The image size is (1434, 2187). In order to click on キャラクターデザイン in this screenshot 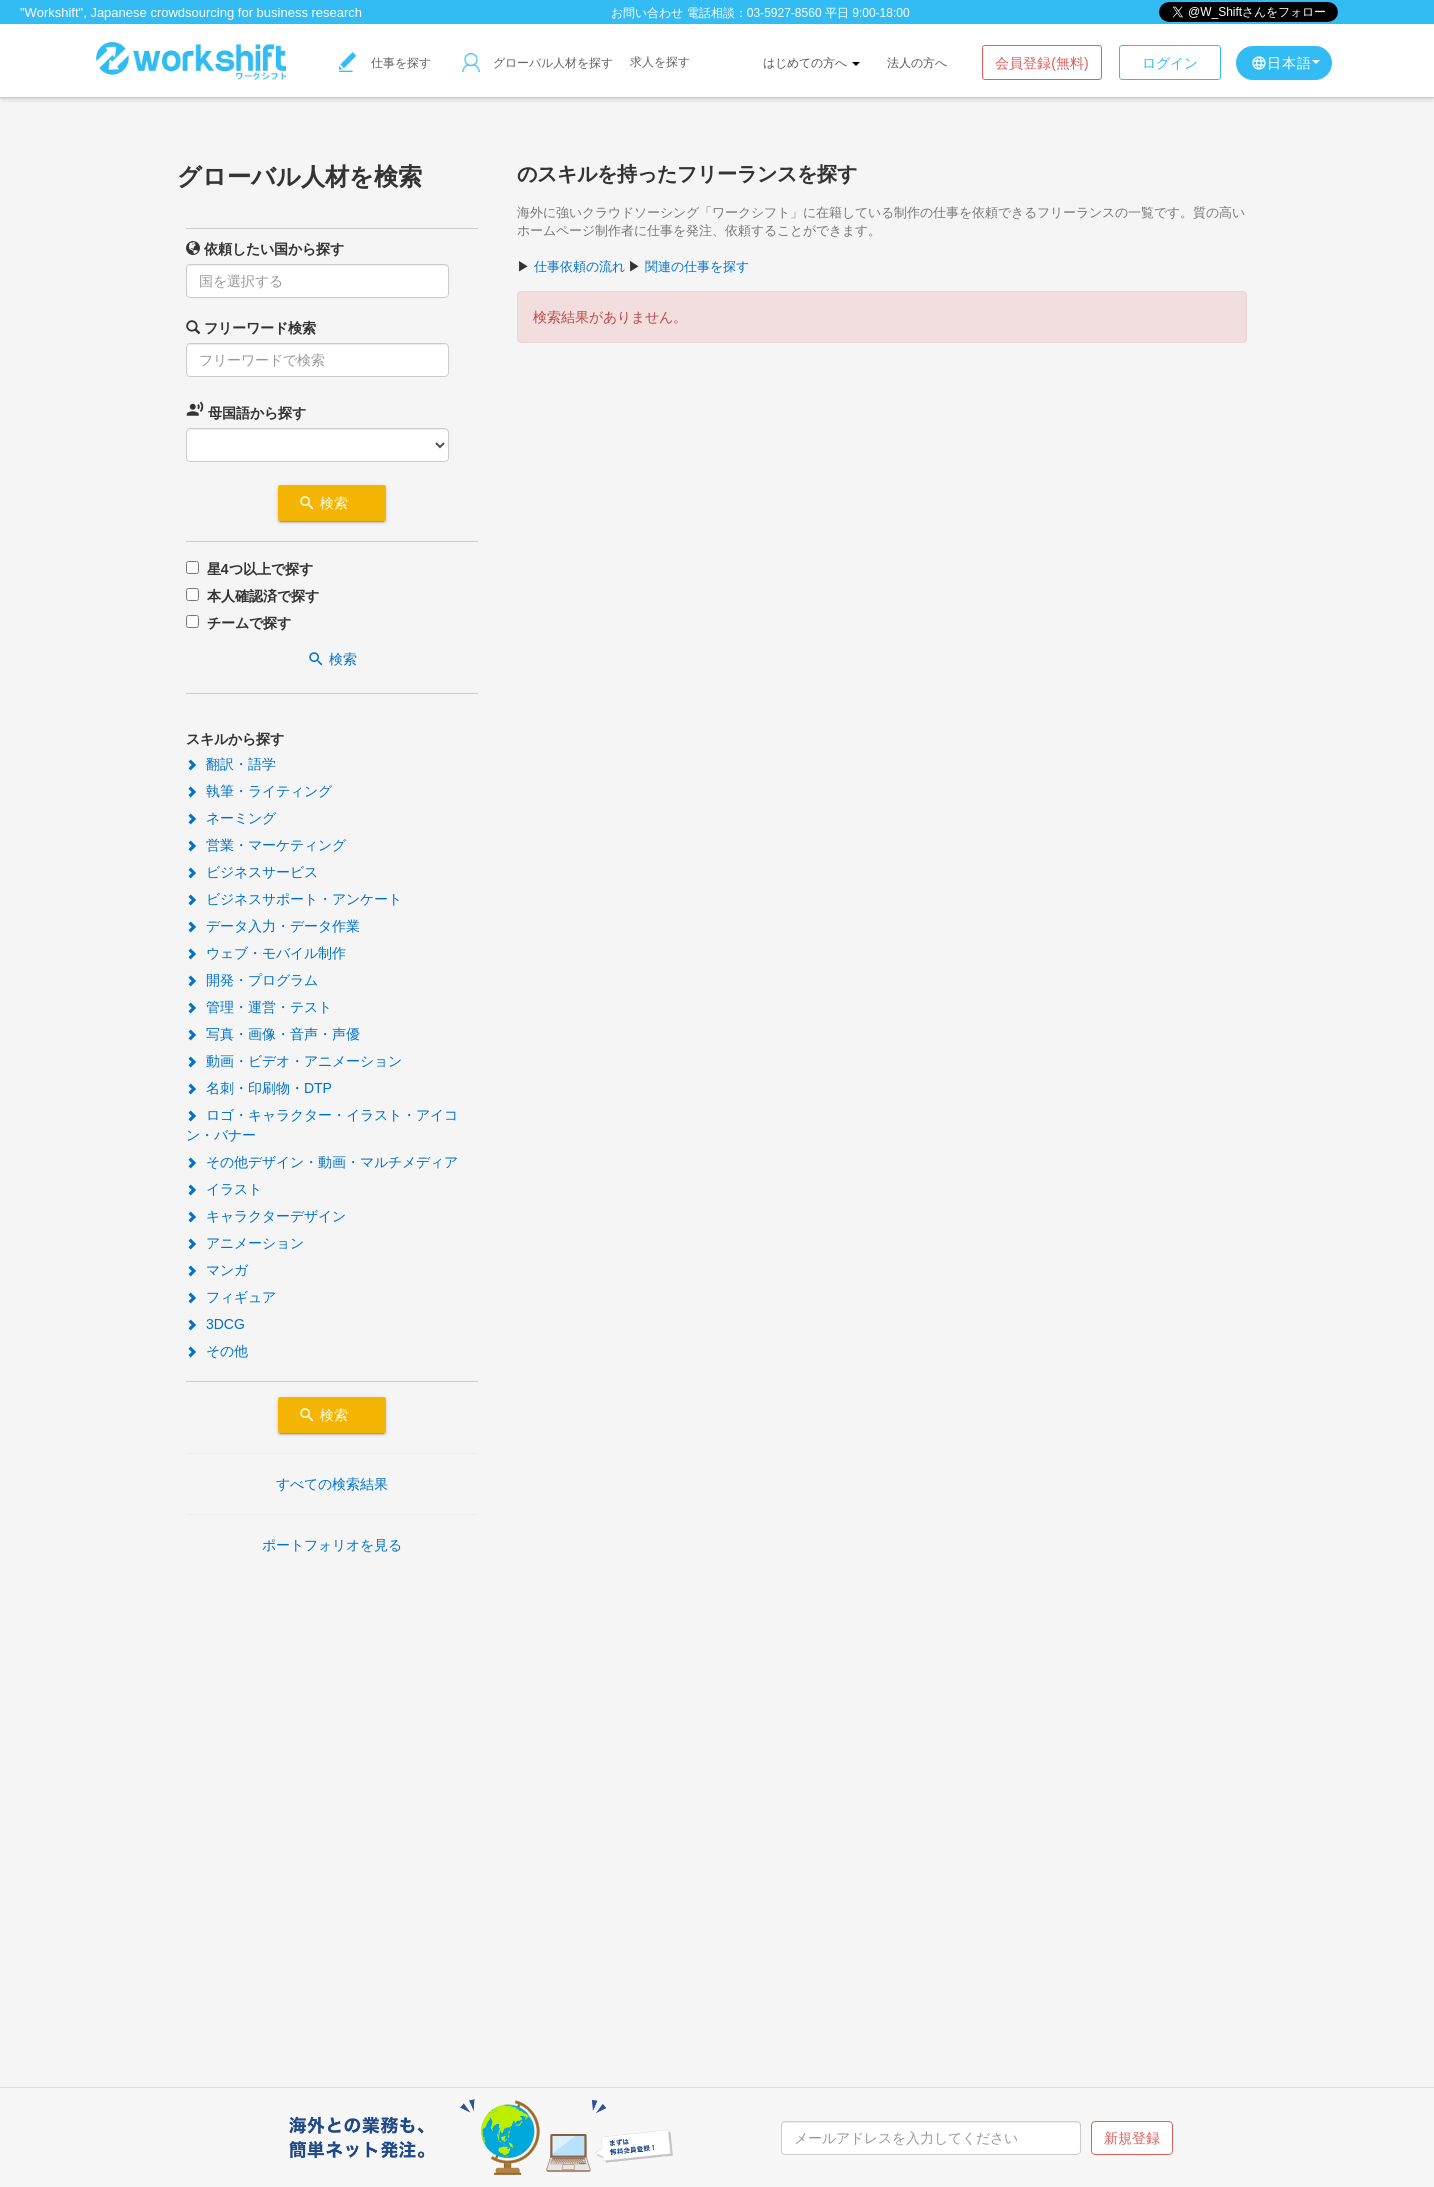, I will do `click(266, 1216)`.